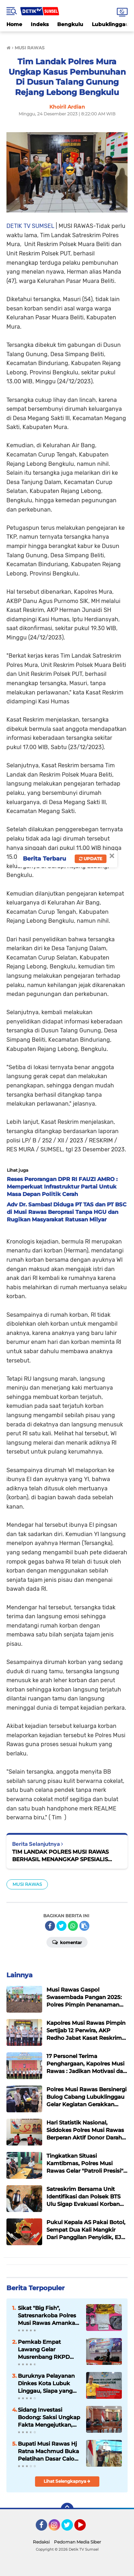 Image resolution: width=134 pixels, height=2576 pixels. Describe the element at coordinates (70, 24) in the screenshot. I see `Bengkulu` at that location.